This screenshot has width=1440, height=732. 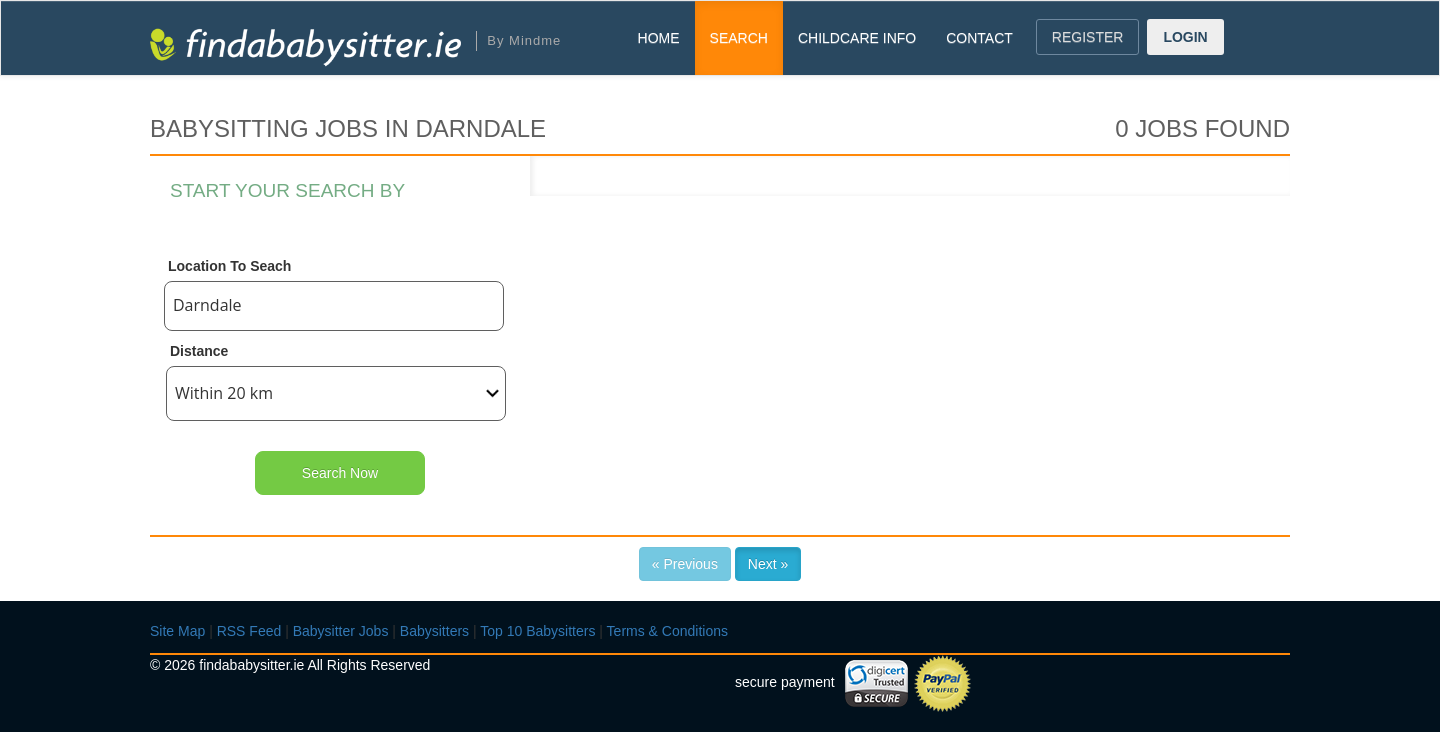 I want to click on RSS Feed, so click(x=249, y=631).